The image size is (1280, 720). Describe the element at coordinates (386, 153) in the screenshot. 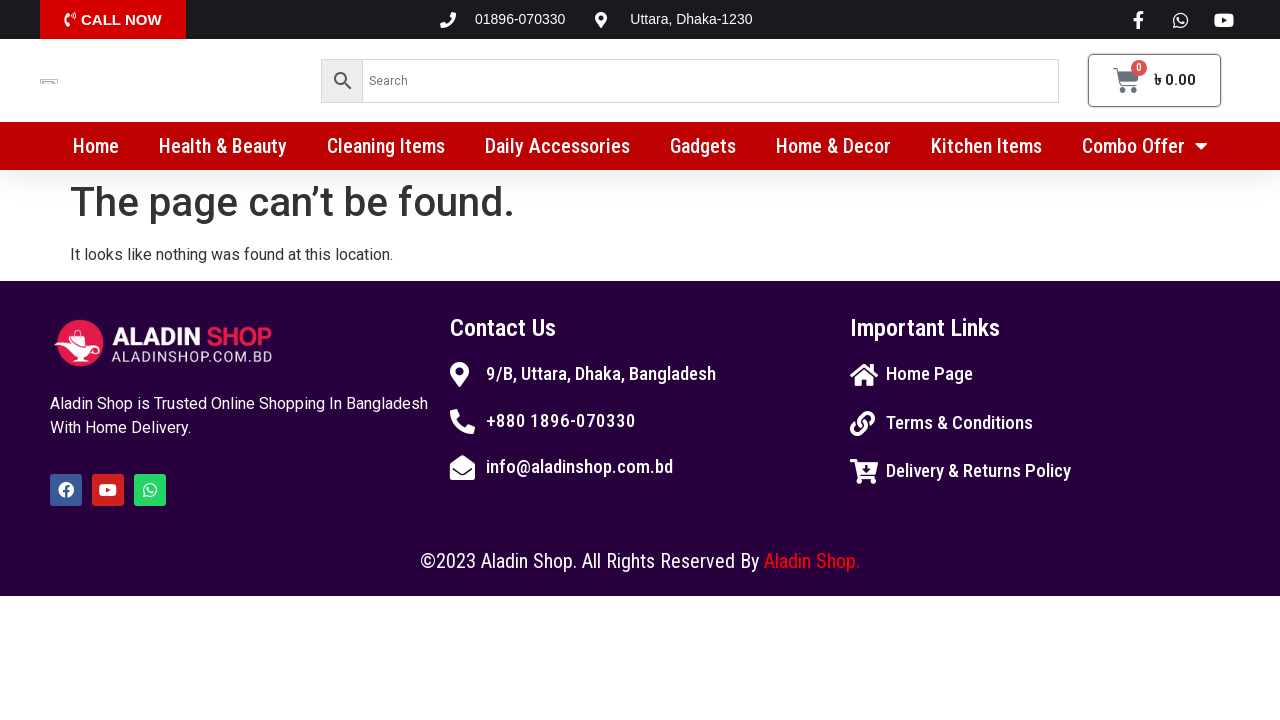

I see `Cleaning Items` at that location.